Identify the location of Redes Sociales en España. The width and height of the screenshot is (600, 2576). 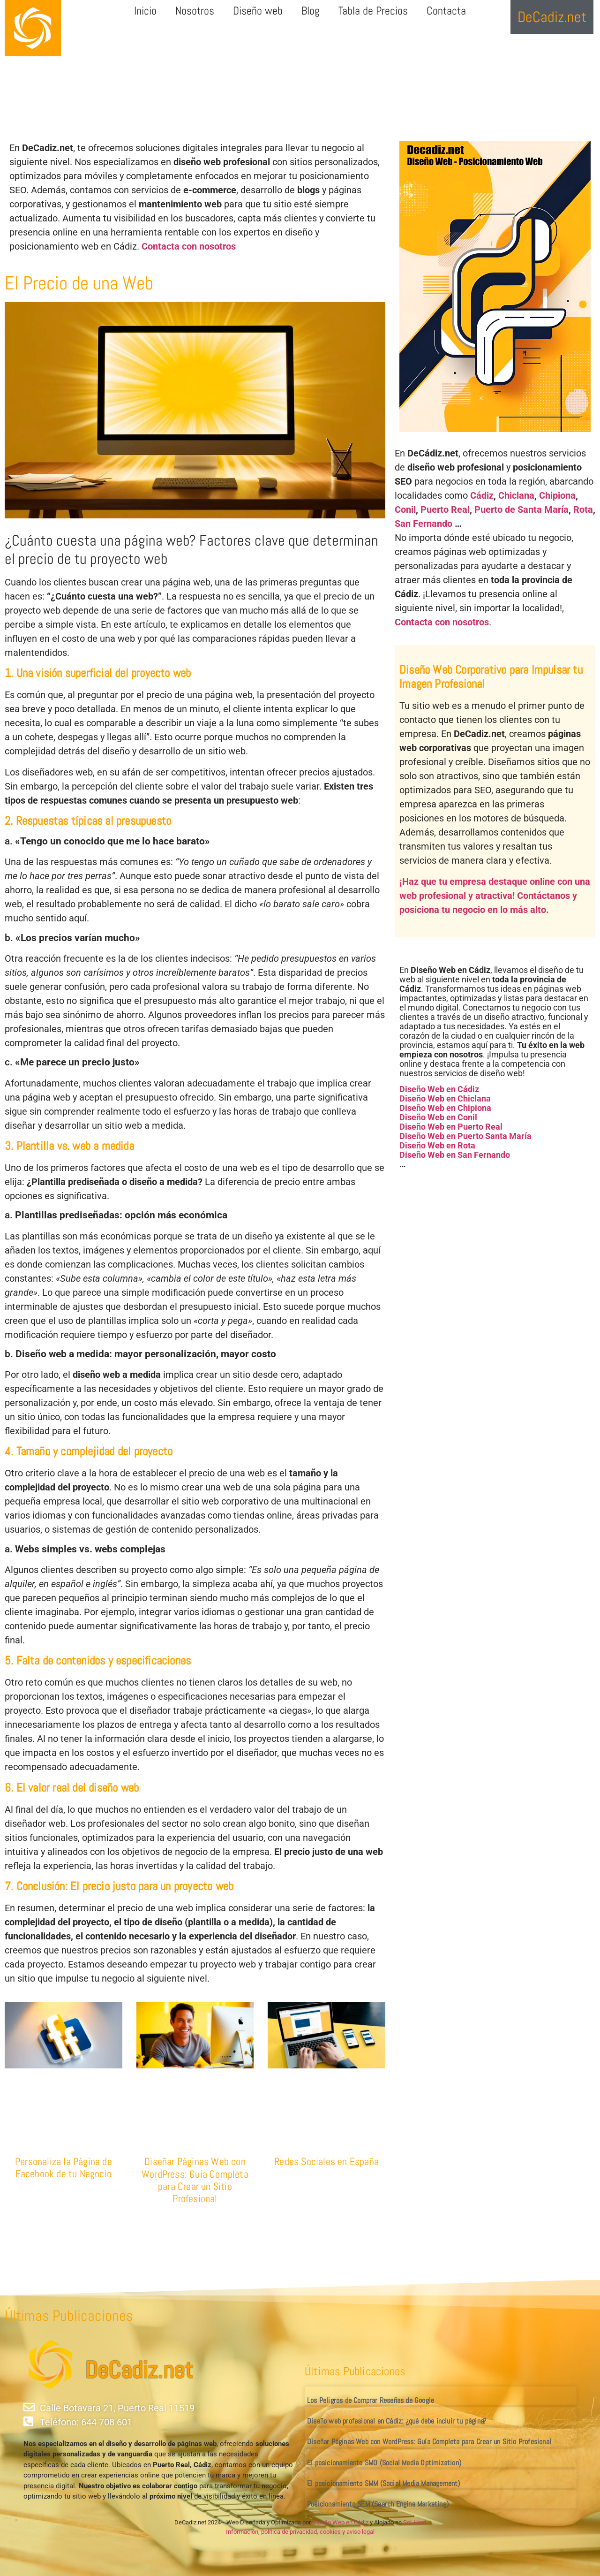
(326, 2161).